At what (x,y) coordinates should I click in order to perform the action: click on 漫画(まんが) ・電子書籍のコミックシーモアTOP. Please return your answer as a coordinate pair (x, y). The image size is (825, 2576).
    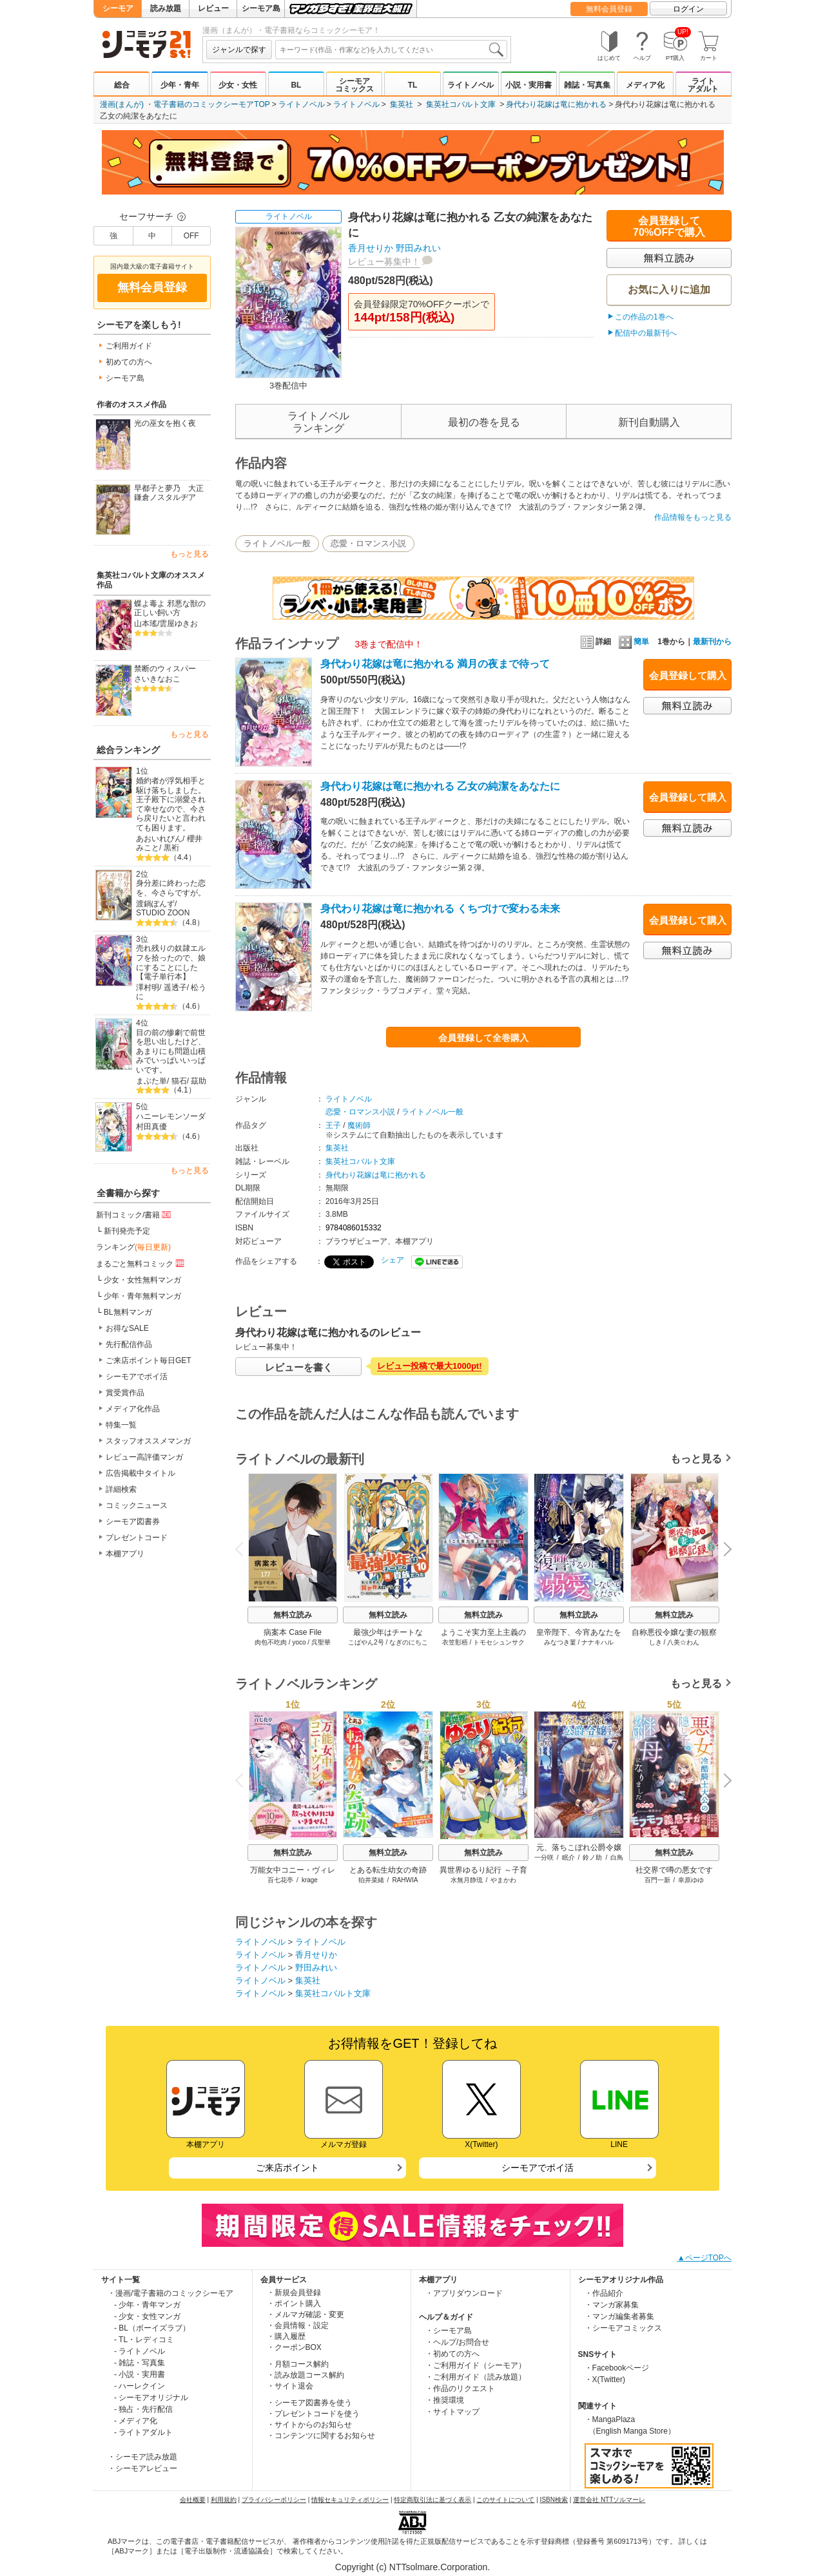
    Looking at the image, I should click on (185, 104).